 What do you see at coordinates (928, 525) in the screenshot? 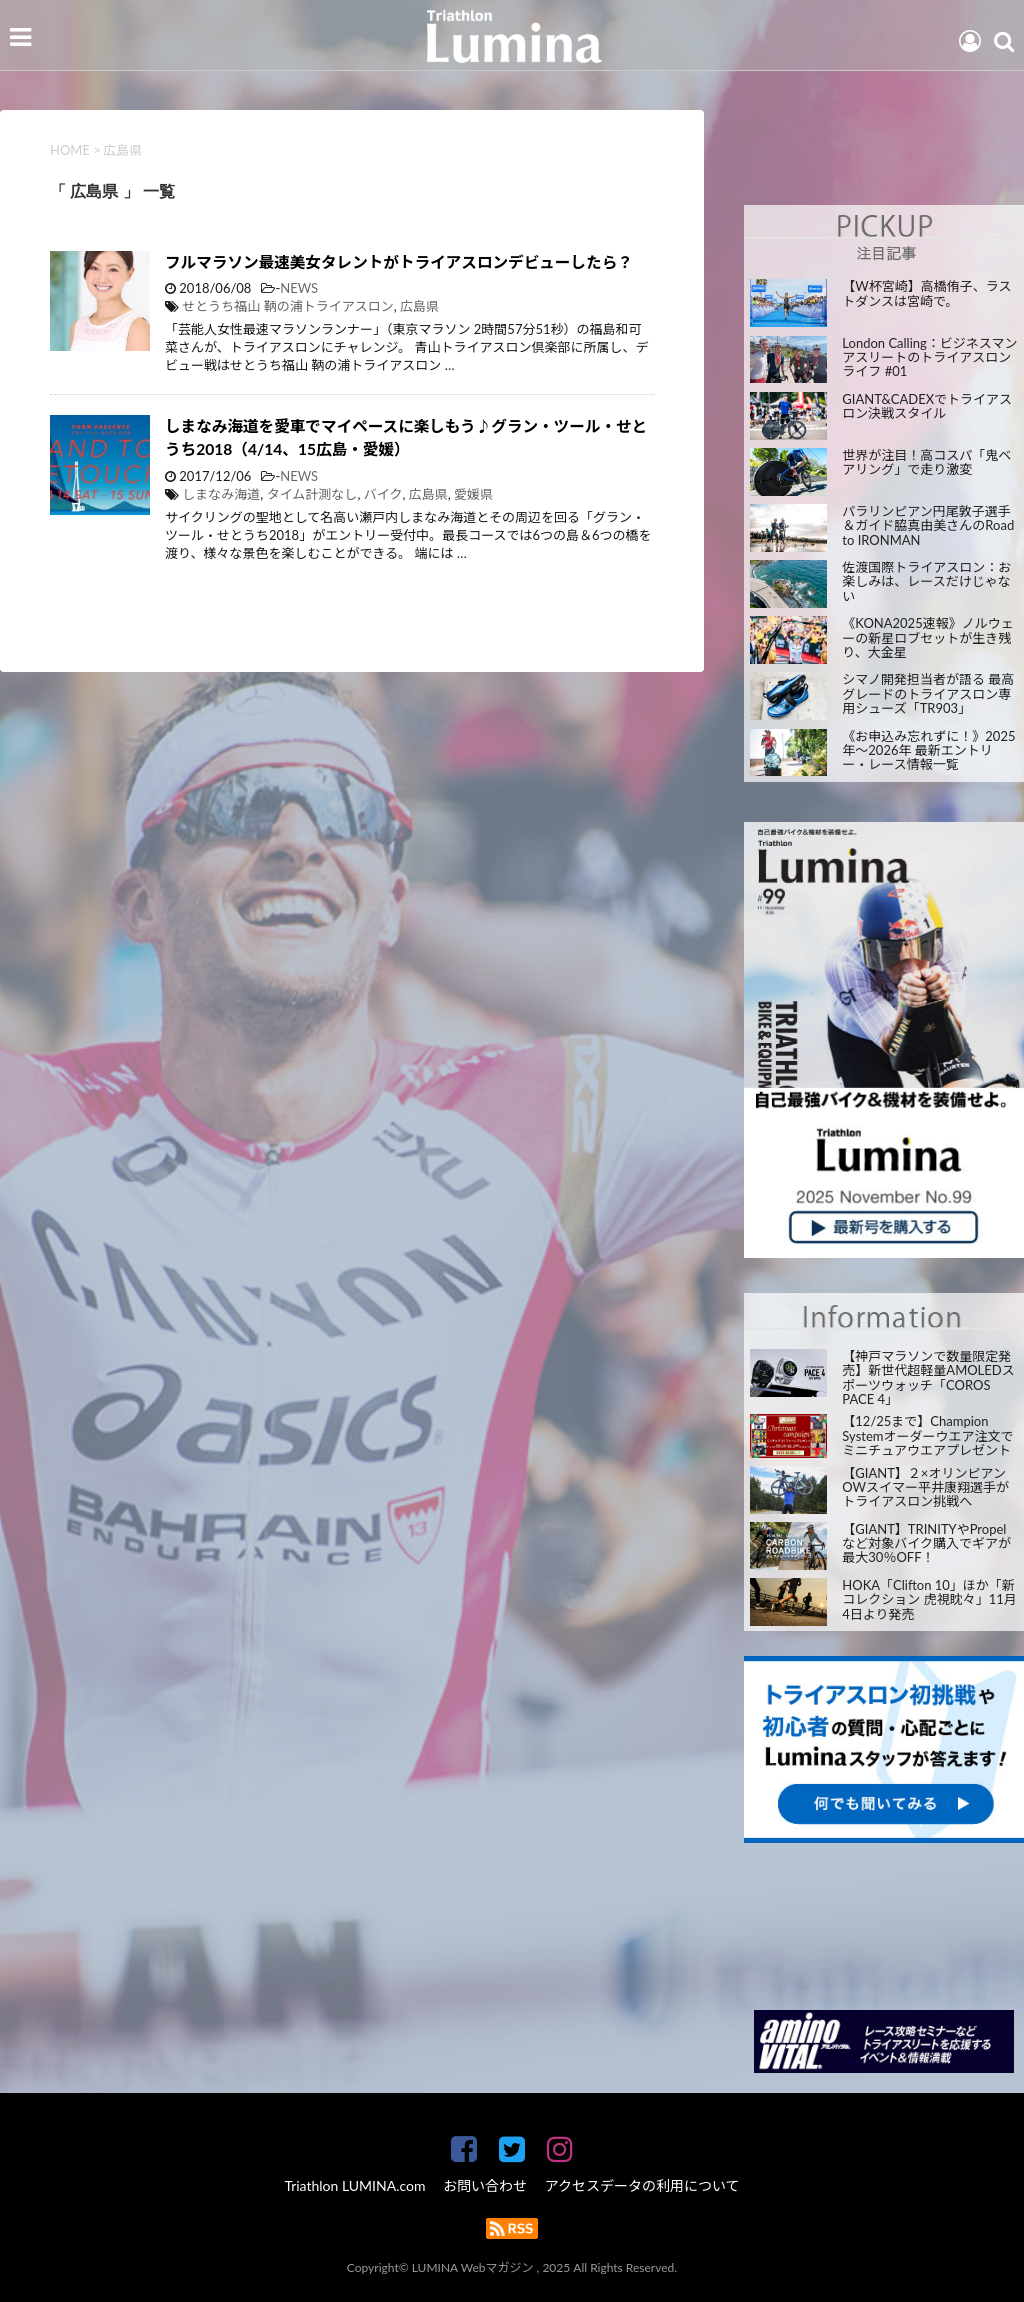
I see `パラリンピアン円尾敦子選手＆ガイド脇真由美さんのRoad to IRONMAN` at bounding box center [928, 525].